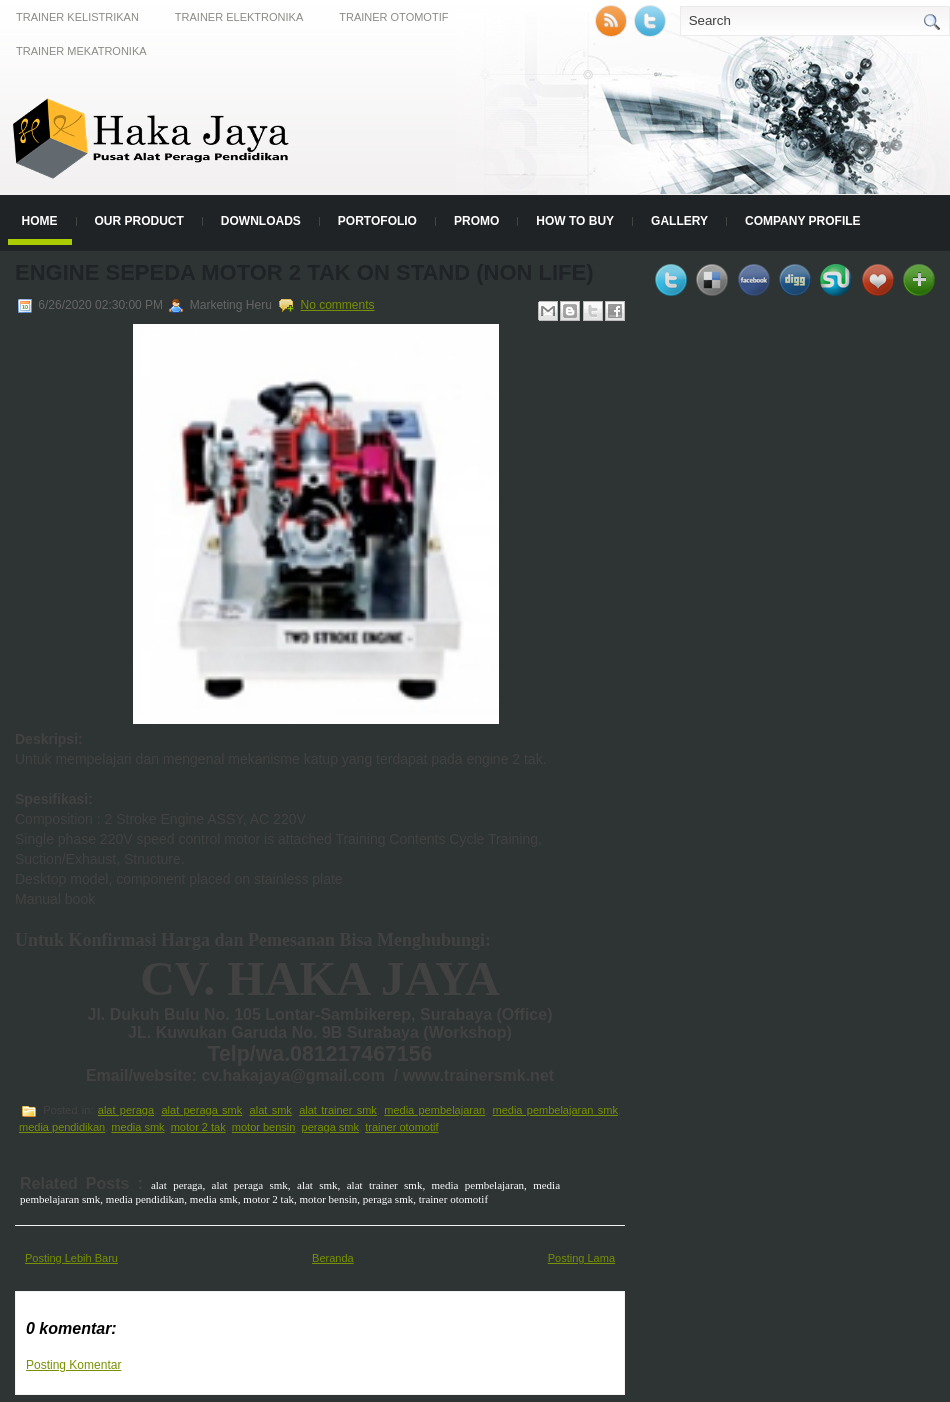  Describe the element at coordinates (40, 221) in the screenshot. I see `Home` at that location.